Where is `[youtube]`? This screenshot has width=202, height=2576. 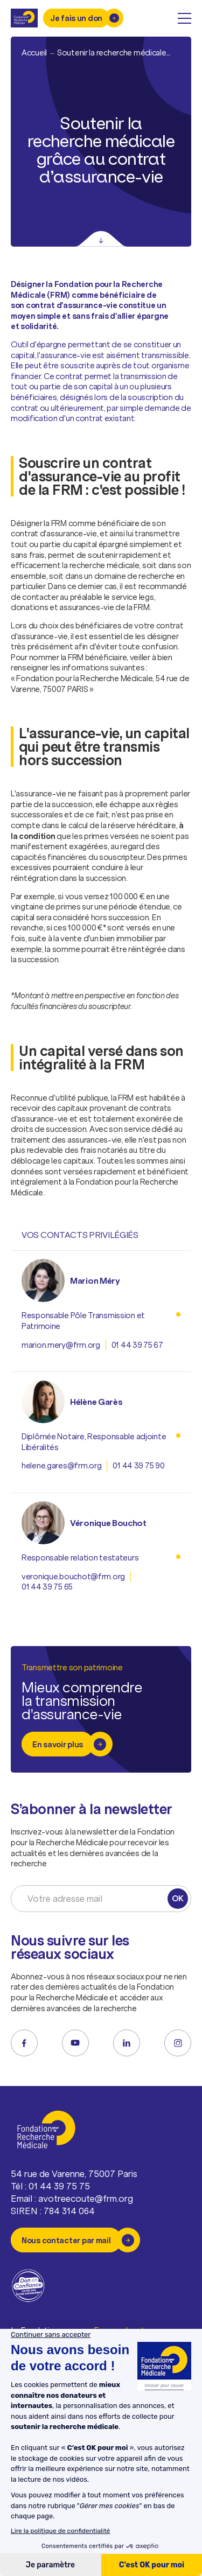
[youtube] is located at coordinates (75, 2042).